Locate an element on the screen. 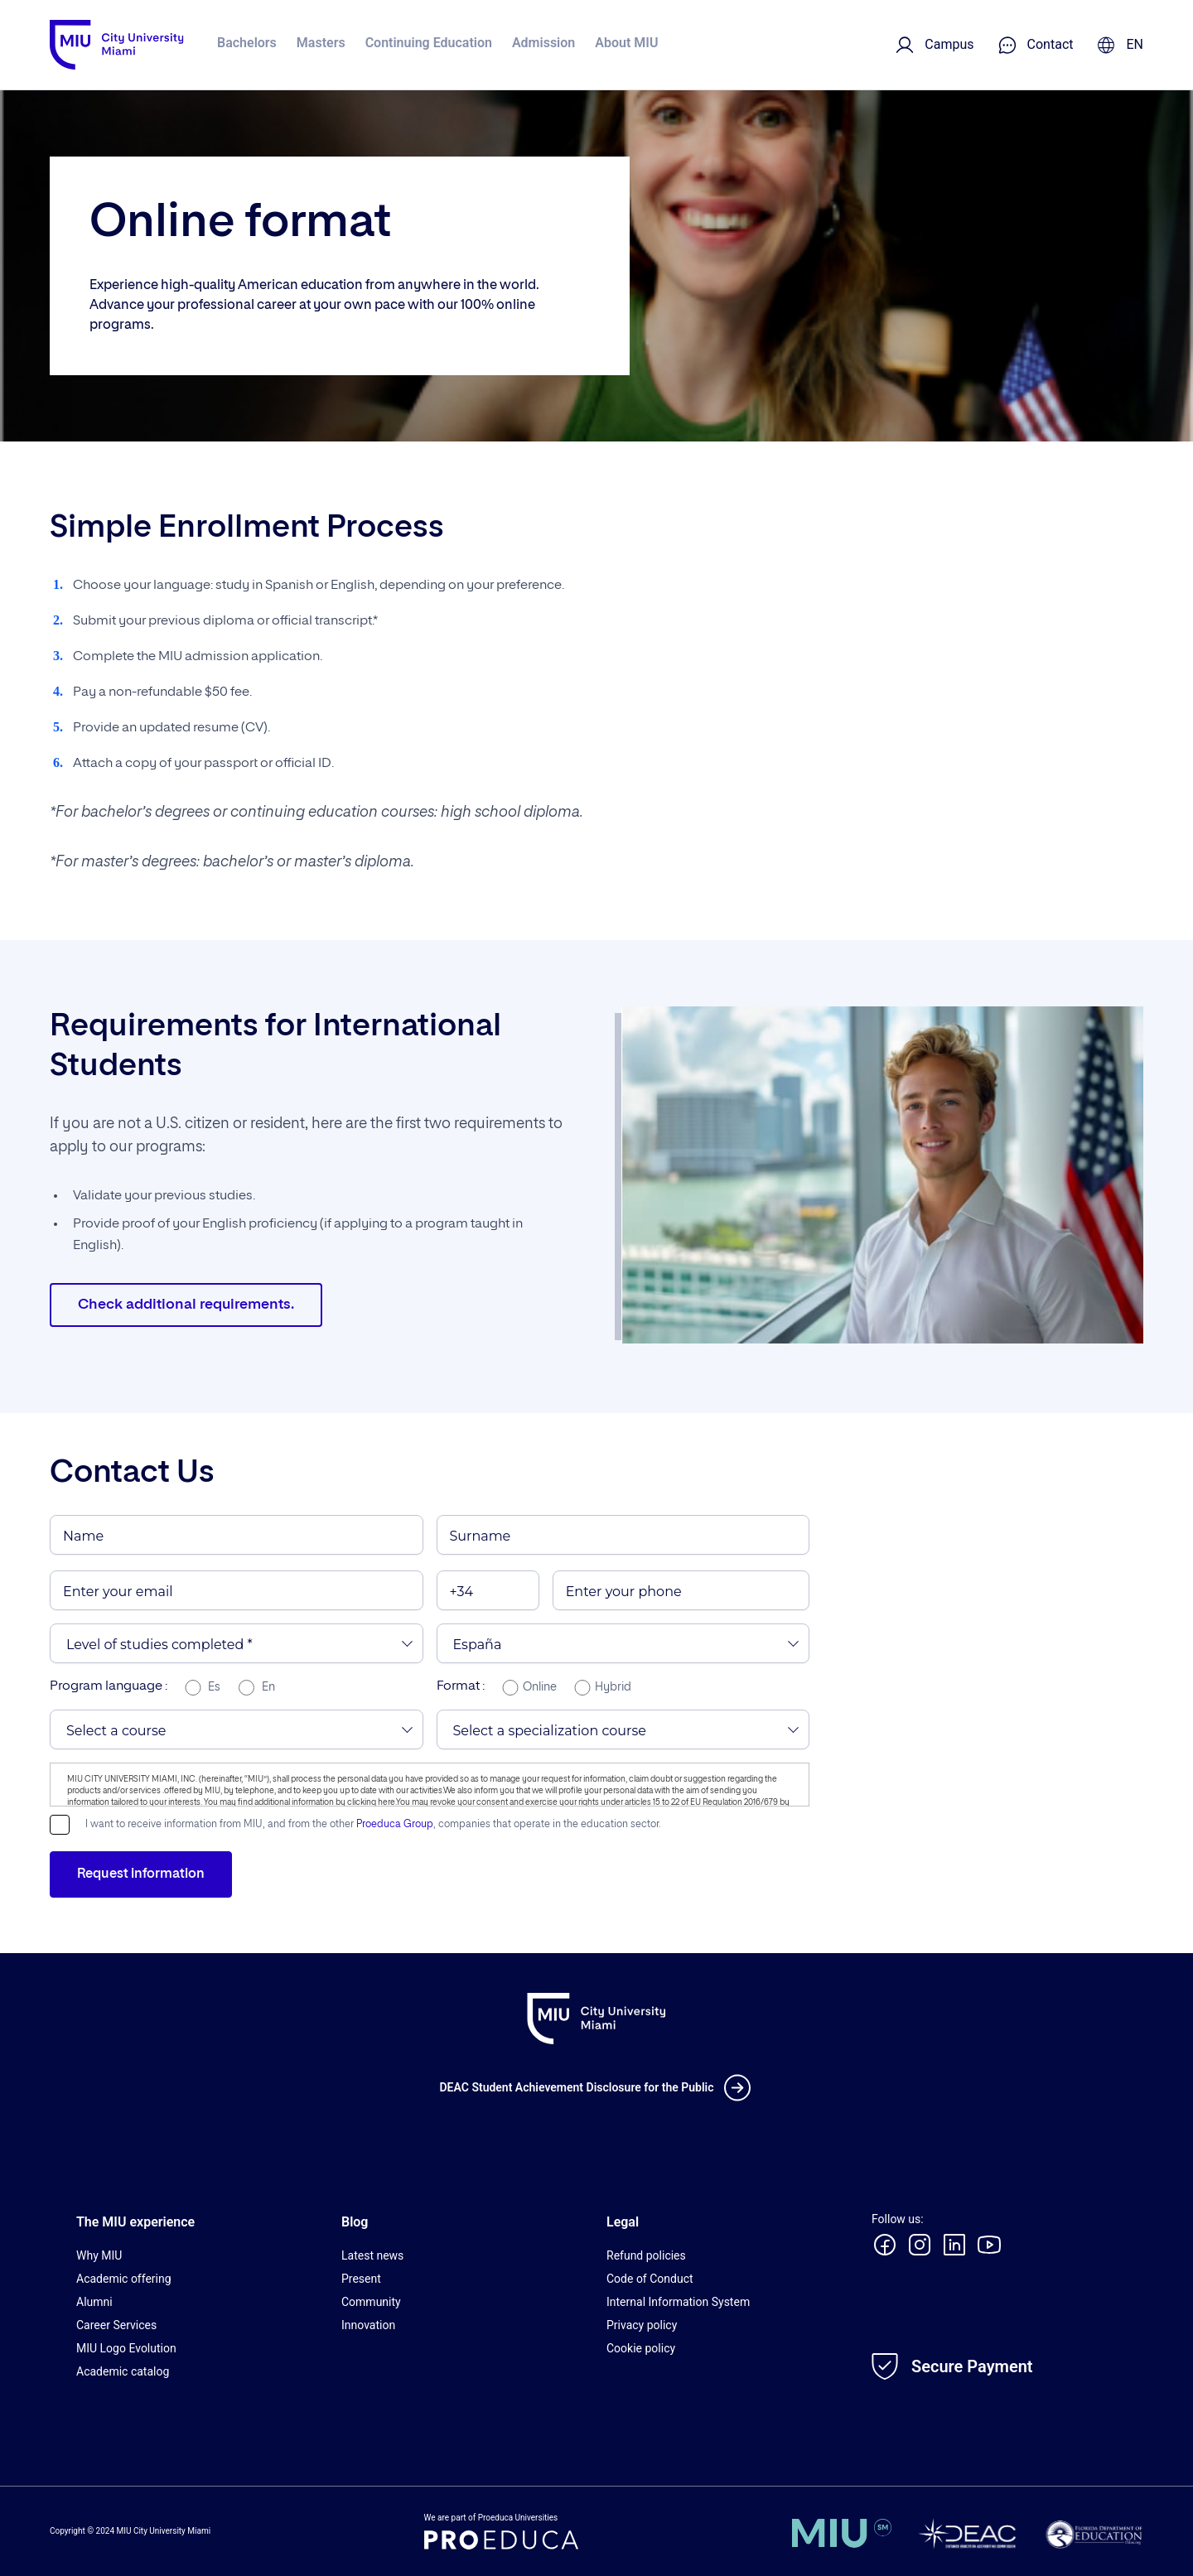 This screenshot has width=1193, height=2576. Bachelors is located at coordinates (247, 43).